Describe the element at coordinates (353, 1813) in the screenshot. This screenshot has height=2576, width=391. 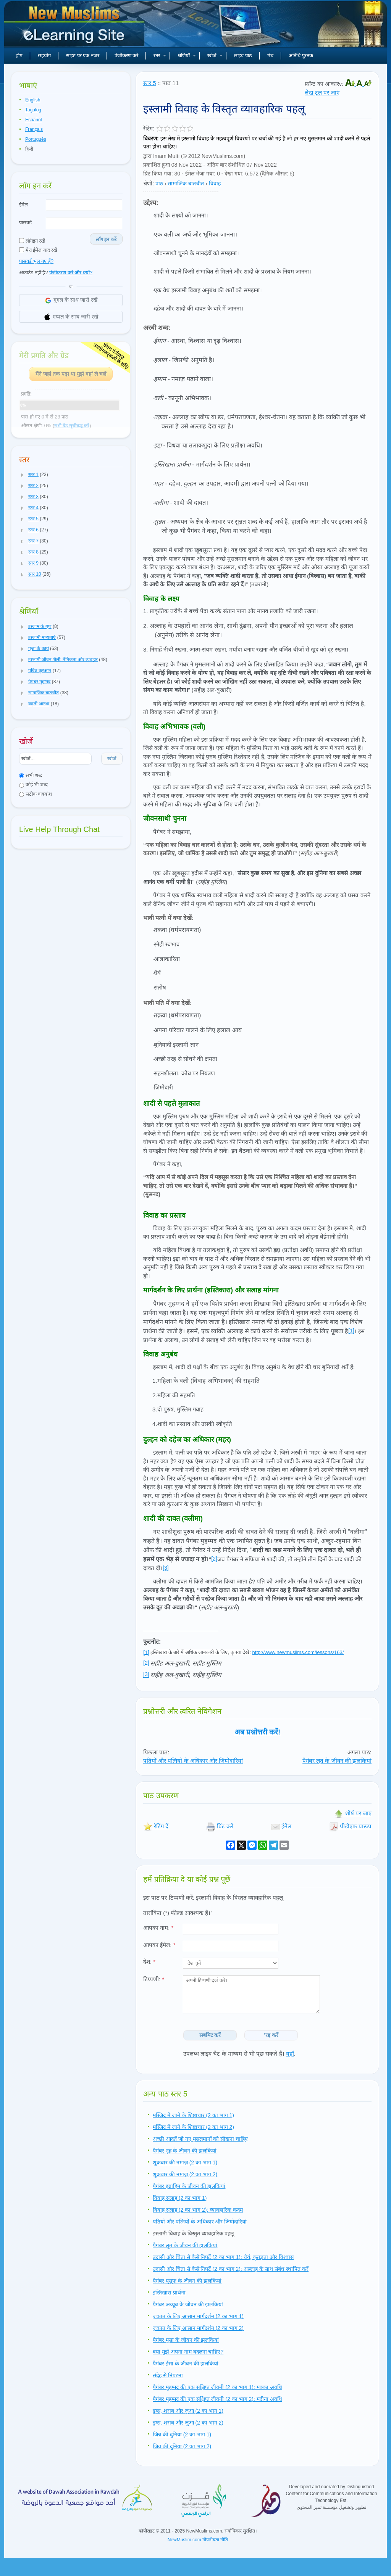
I see `शीर्ष पर जाएं` at that location.